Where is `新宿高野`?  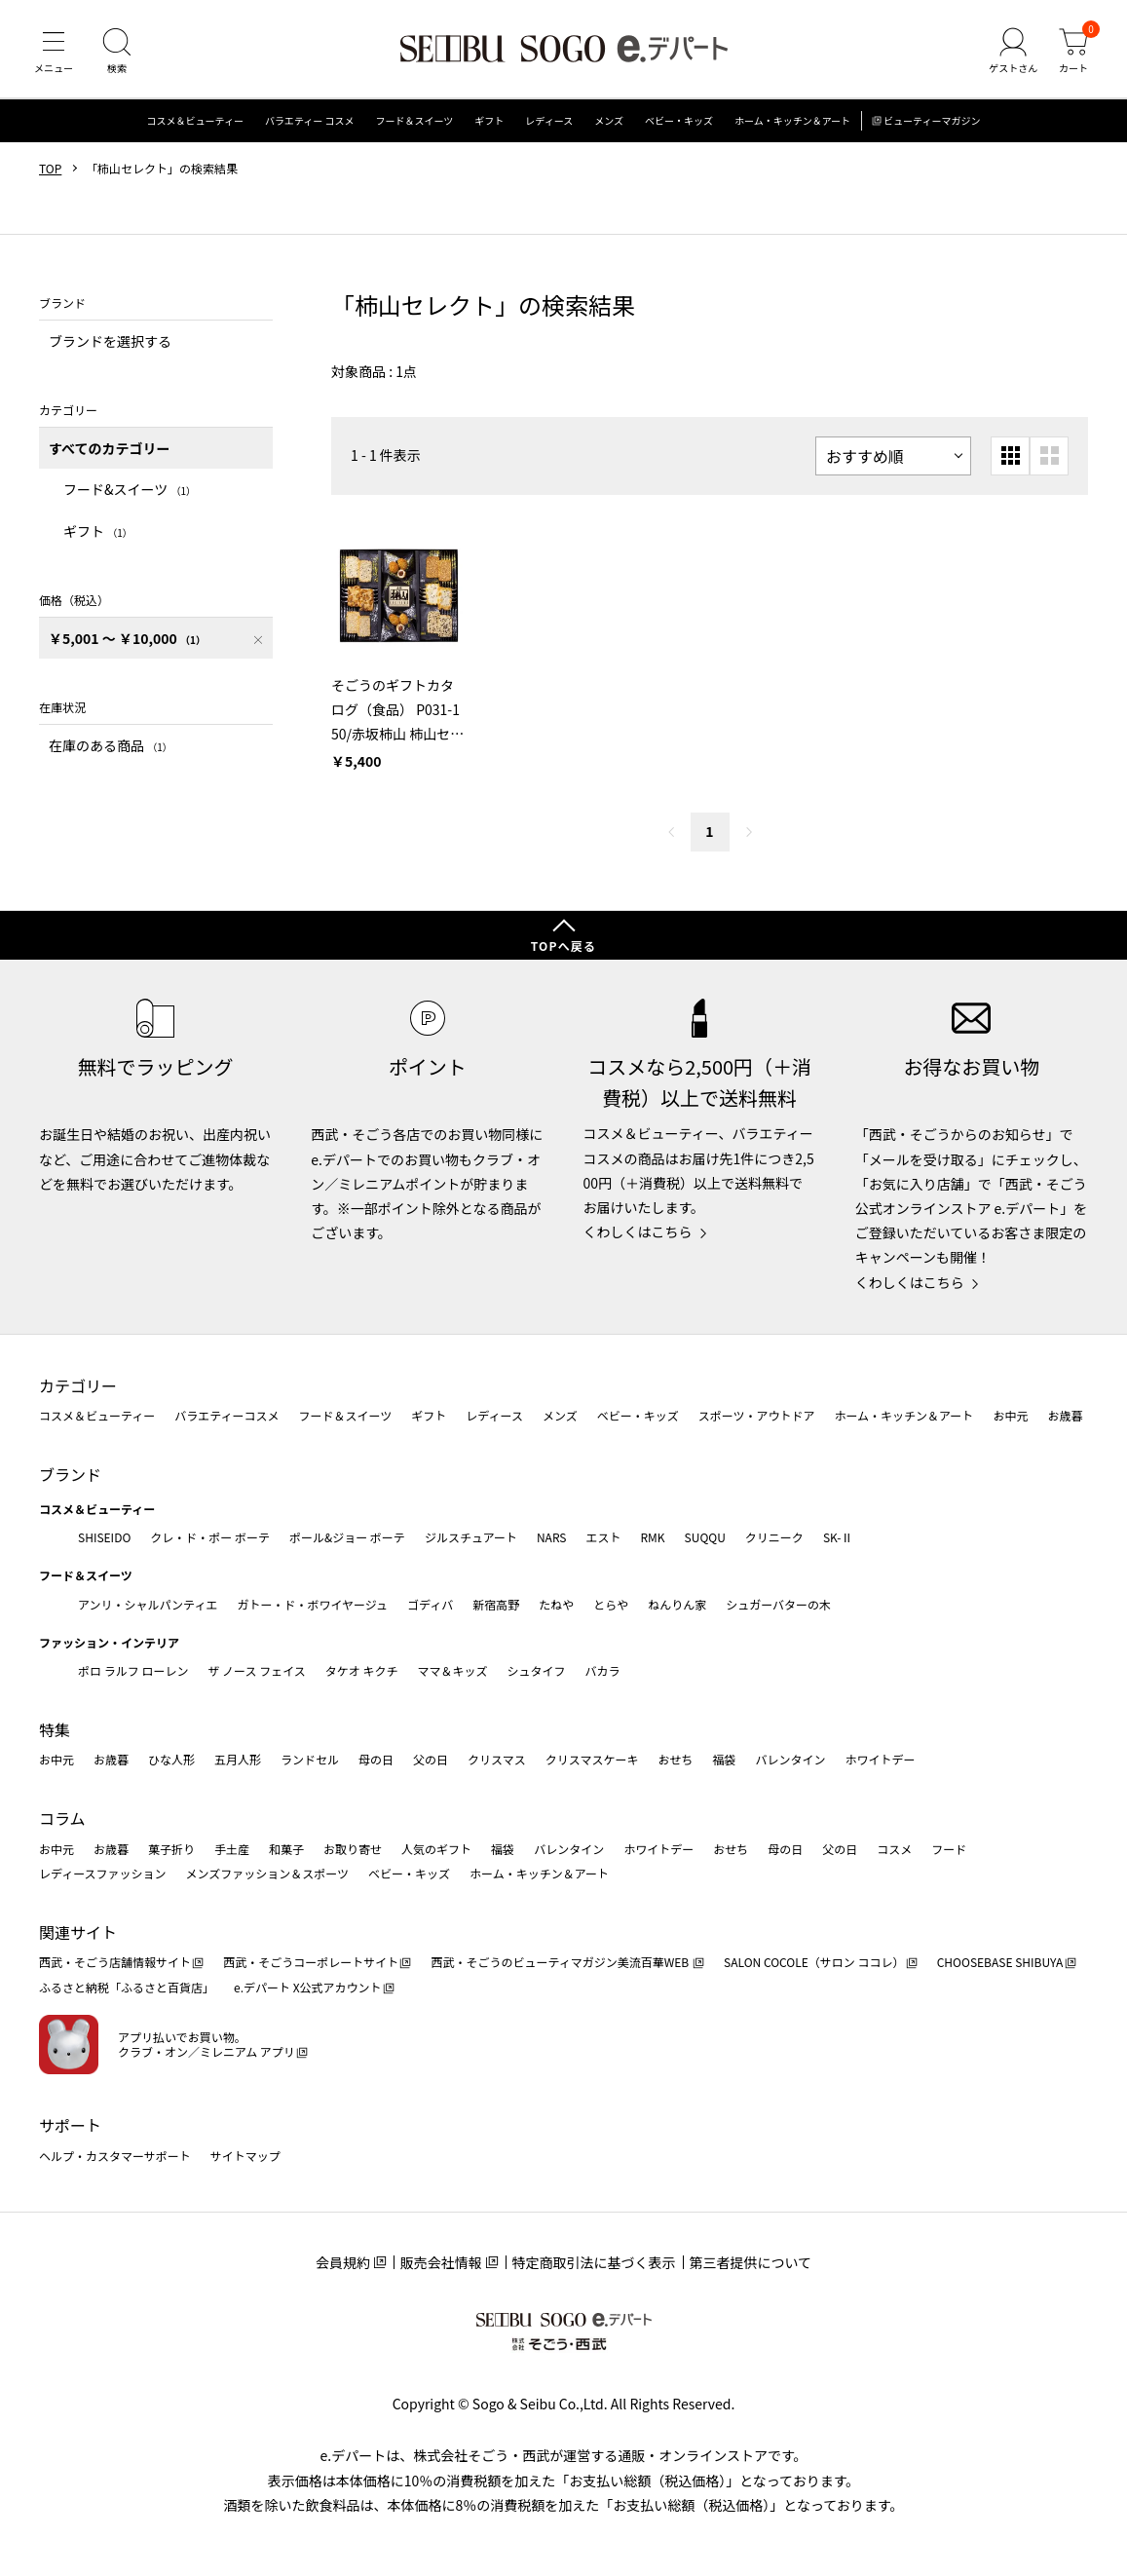 新宿高野 is located at coordinates (495, 1604).